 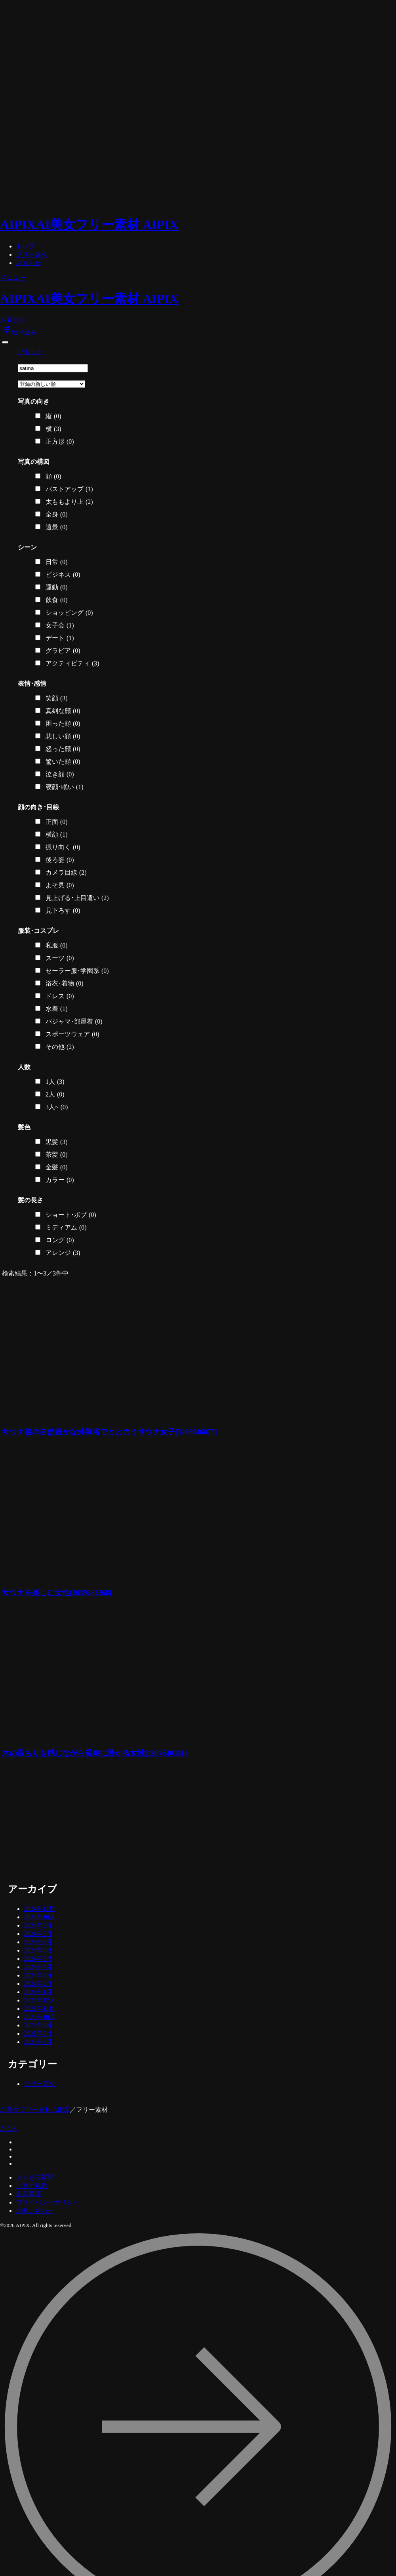 I want to click on 2023年11月, so click(x=39, y=2008).